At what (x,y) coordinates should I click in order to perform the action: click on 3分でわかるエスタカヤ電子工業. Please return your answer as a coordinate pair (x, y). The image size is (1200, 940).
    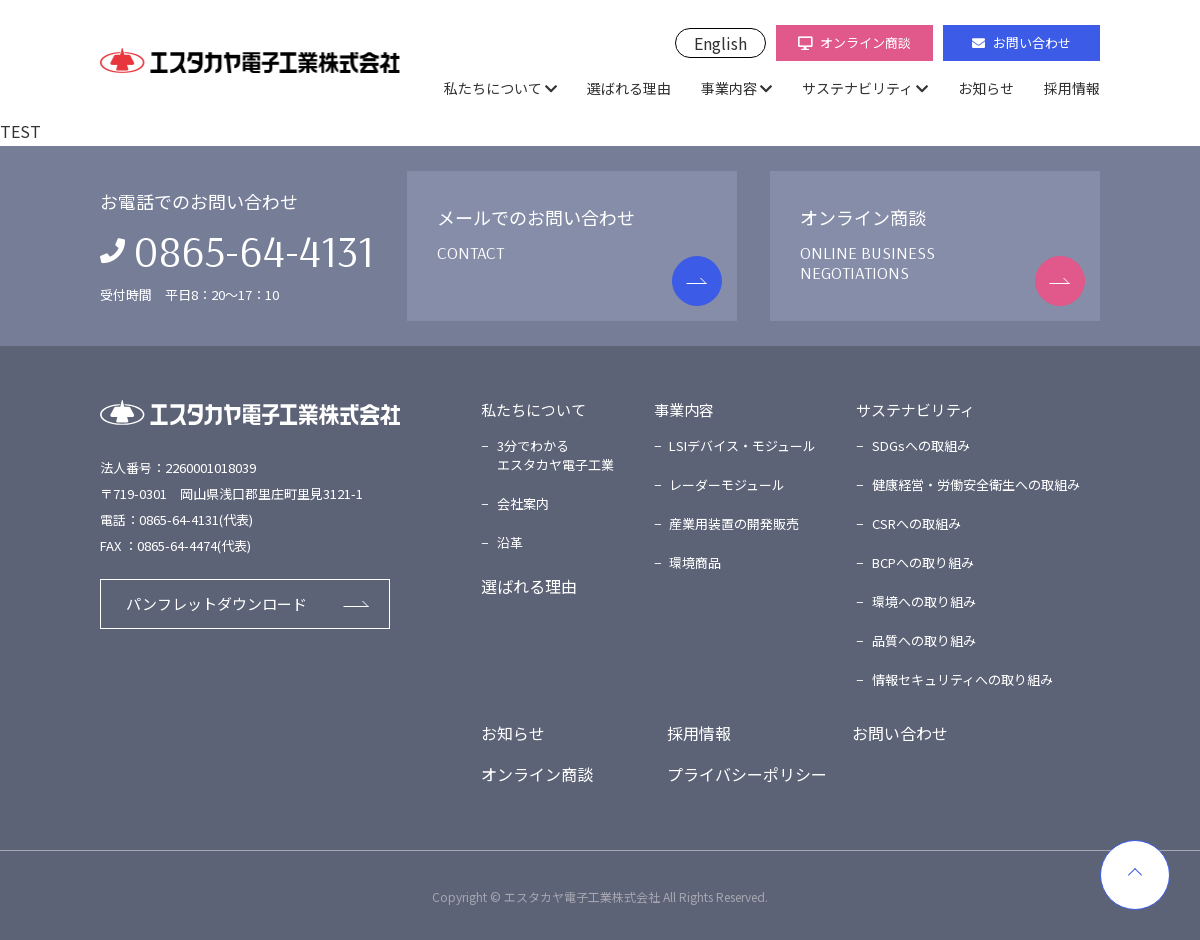
    Looking at the image, I should click on (555, 455).